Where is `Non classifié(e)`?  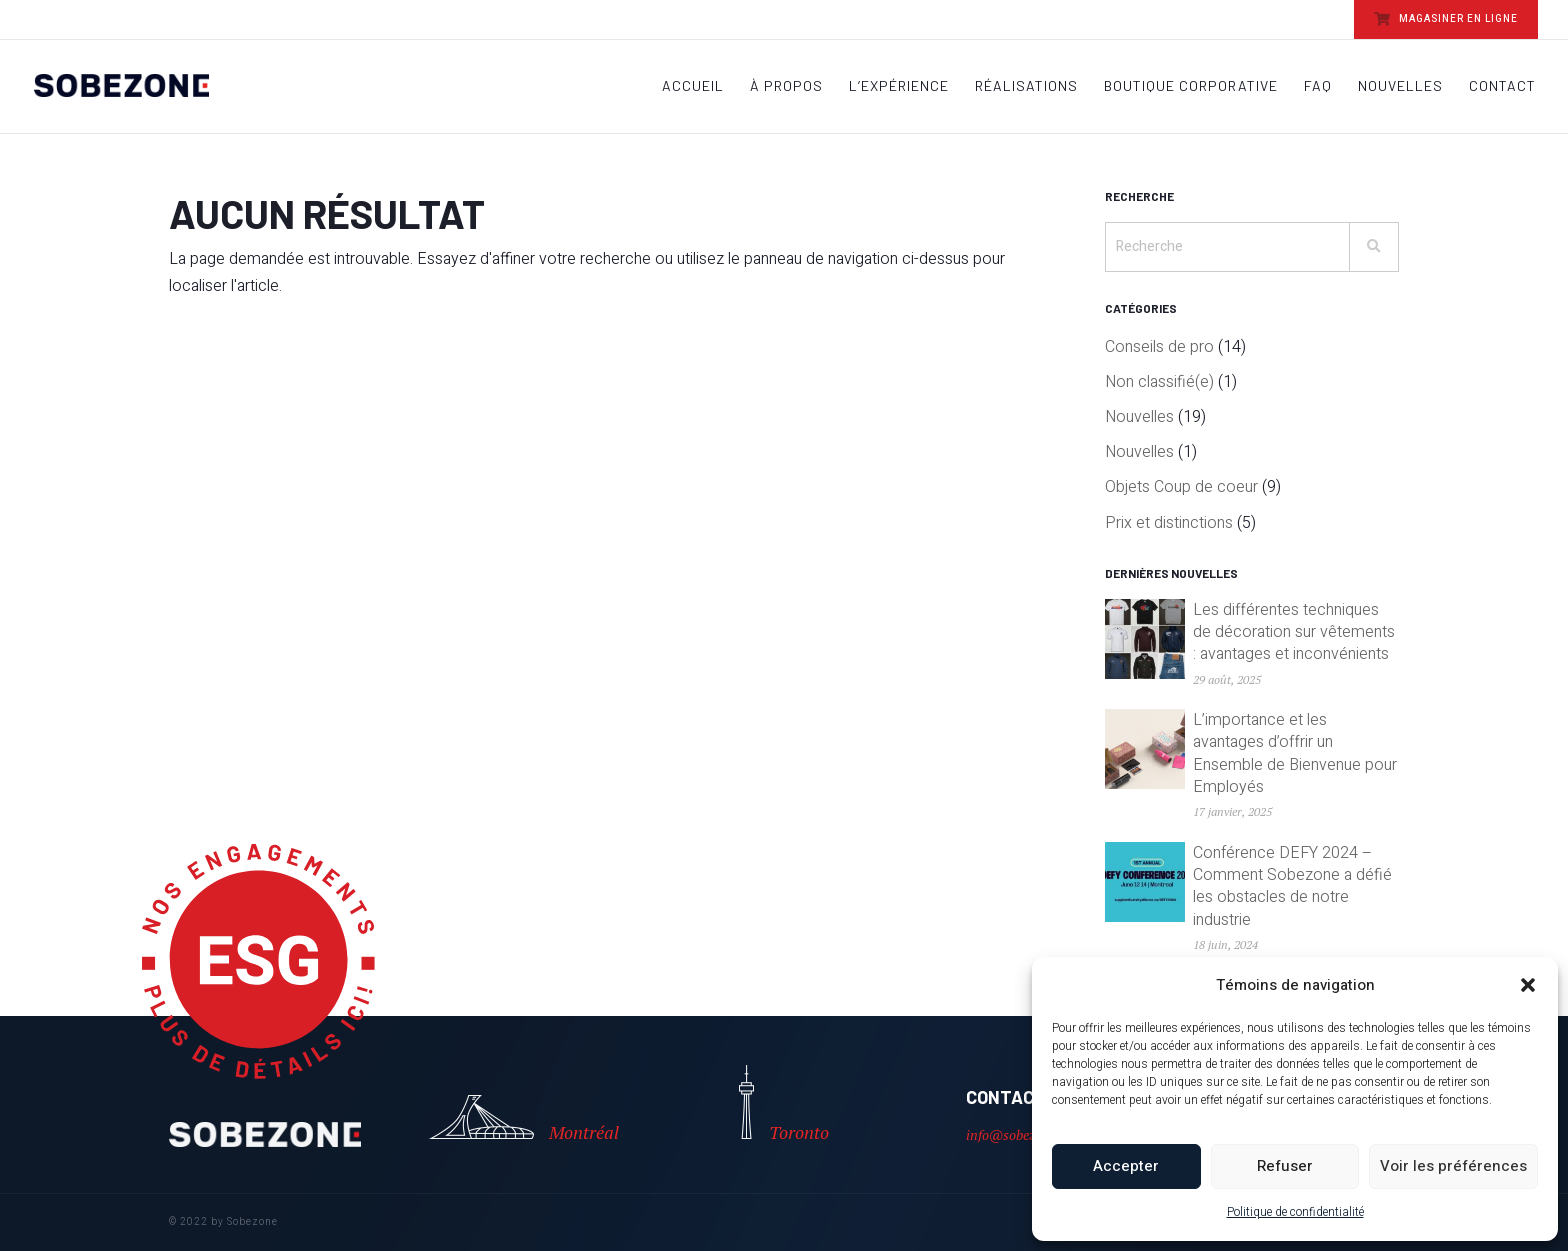
Non classifié(e) is located at coordinates (1159, 382).